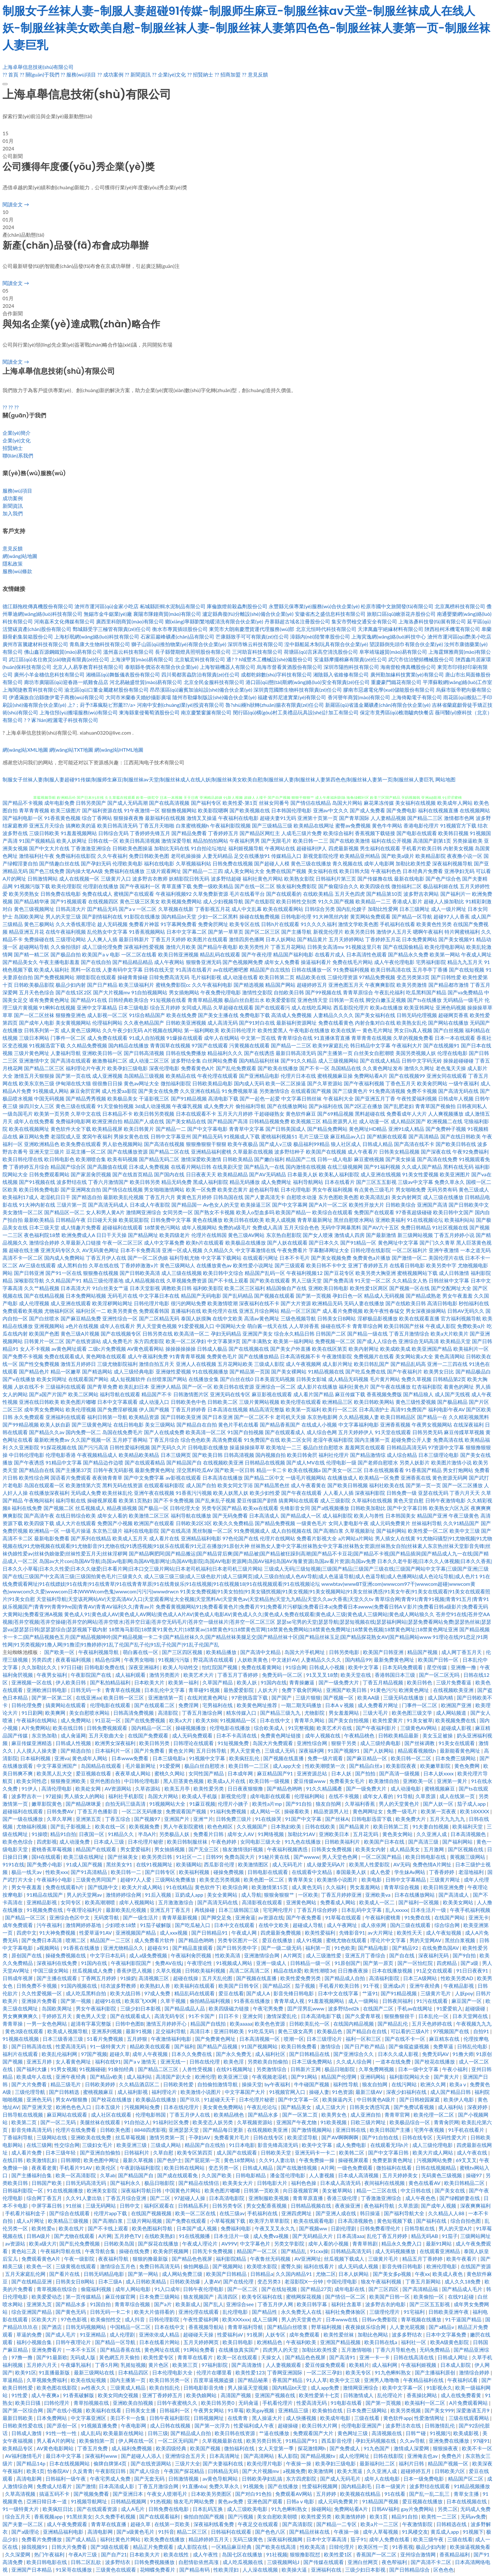 This screenshot has width=495, height=2576. What do you see at coordinates (416, 1402) in the screenshot?
I see `黄色三级性爱视频` at bounding box center [416, 1402].